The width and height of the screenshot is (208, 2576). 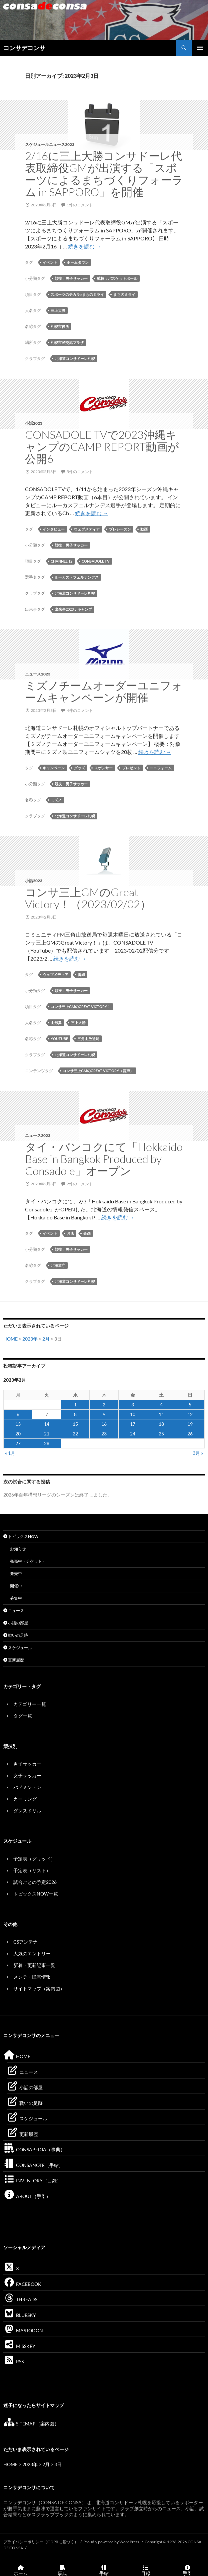 I want to click on 2023年, so click(x=30, y=1339).